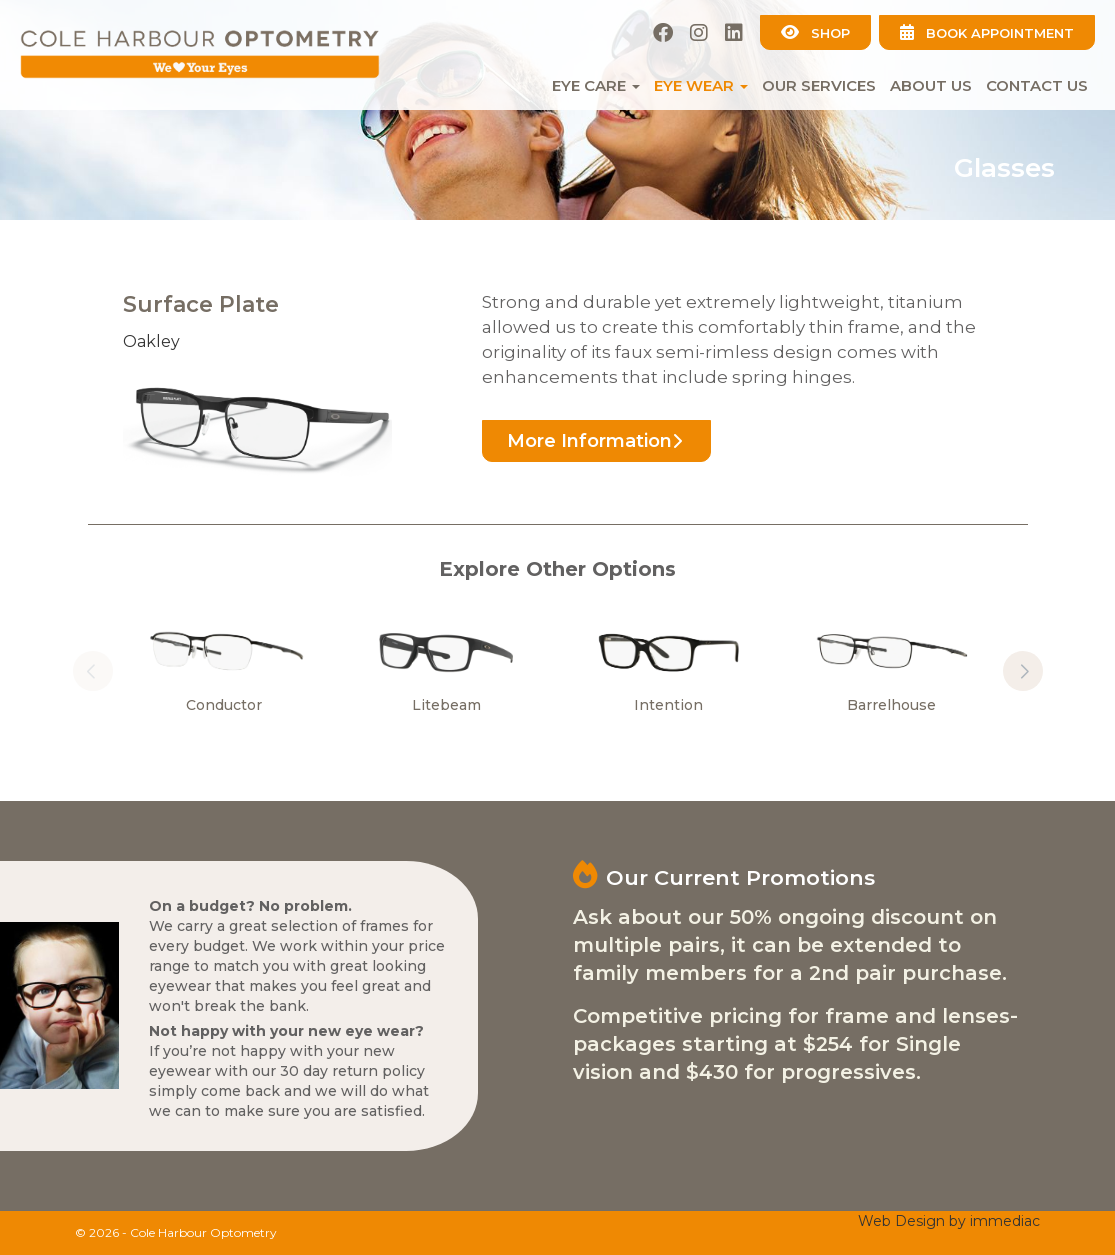 This screenshot has height=1255, width=1115. I want to click on Our Services, so click(819, 85).